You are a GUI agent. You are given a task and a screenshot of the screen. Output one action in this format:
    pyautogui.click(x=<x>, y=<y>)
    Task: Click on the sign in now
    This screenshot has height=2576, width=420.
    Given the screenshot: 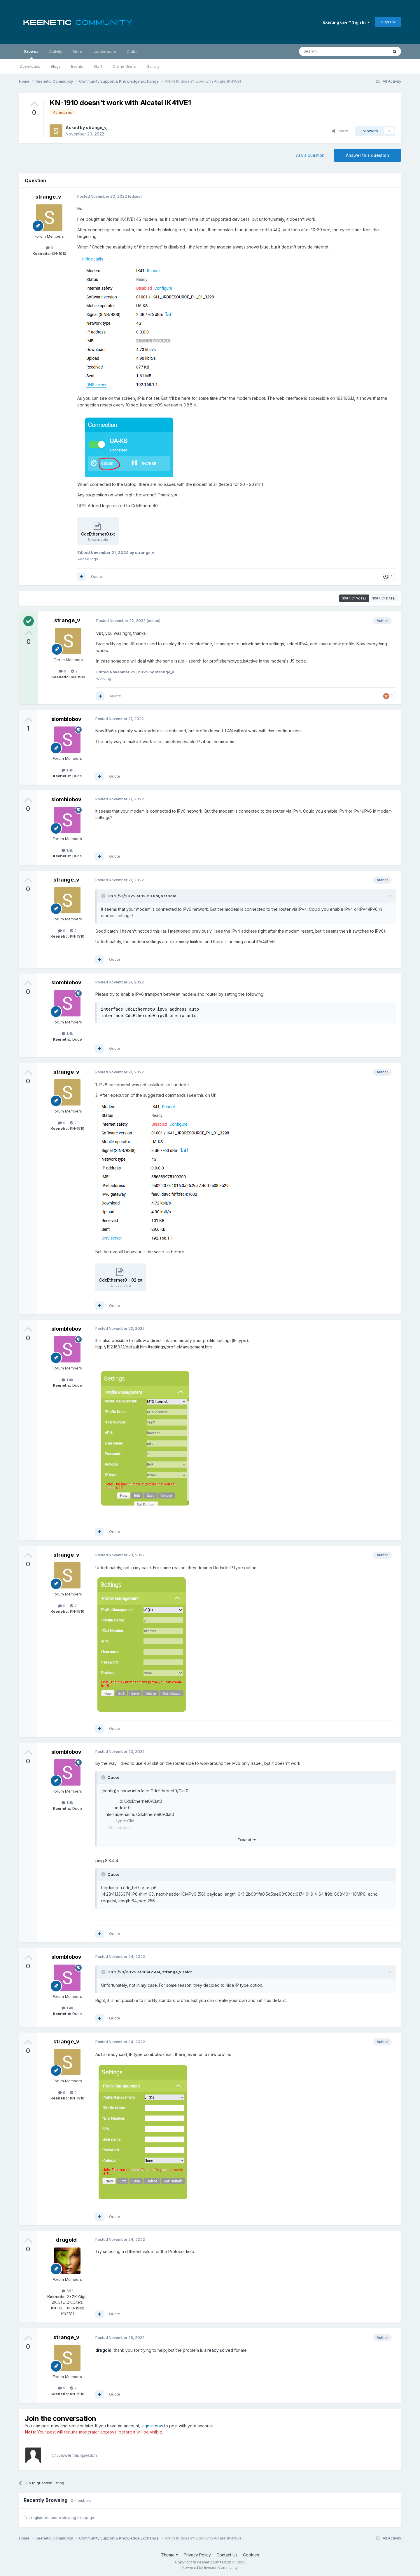 What is the action you would take?
    pyautogui.click(x=152, y=2425)
    